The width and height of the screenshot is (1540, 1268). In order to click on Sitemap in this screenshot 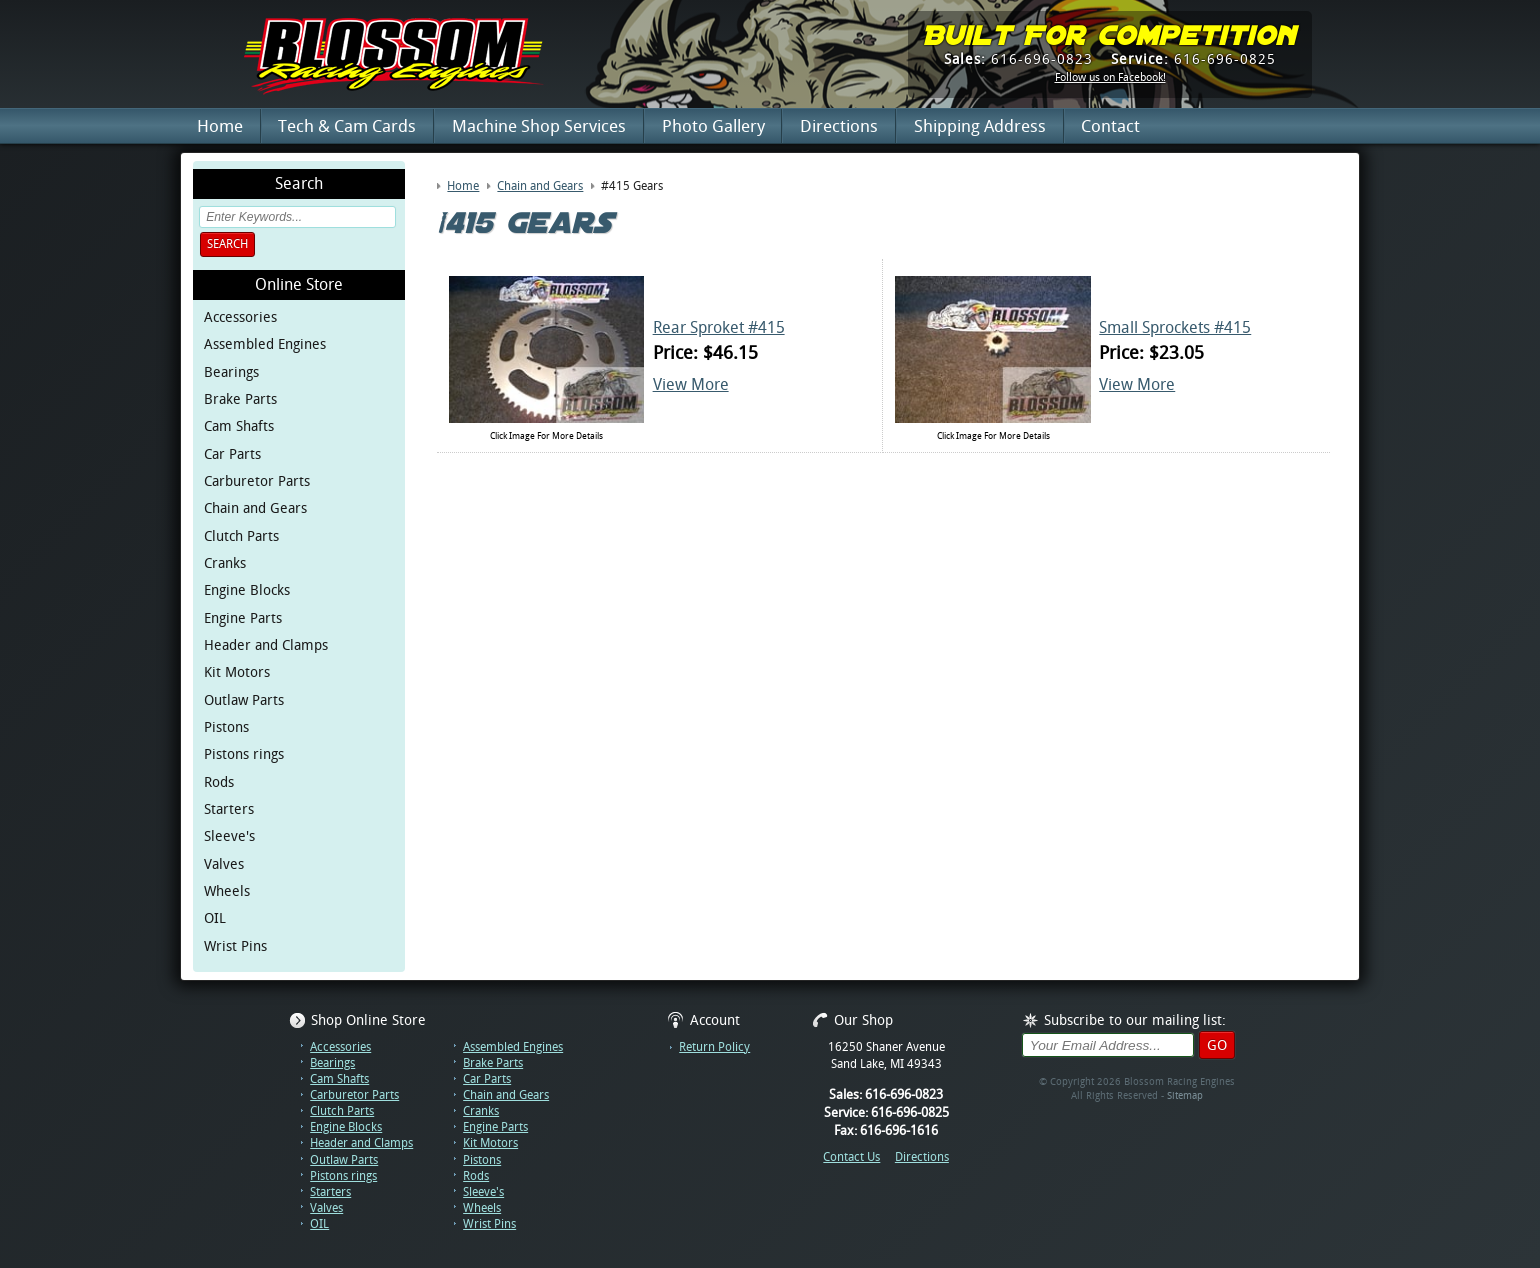, I will do `click(1185, 1095)`.